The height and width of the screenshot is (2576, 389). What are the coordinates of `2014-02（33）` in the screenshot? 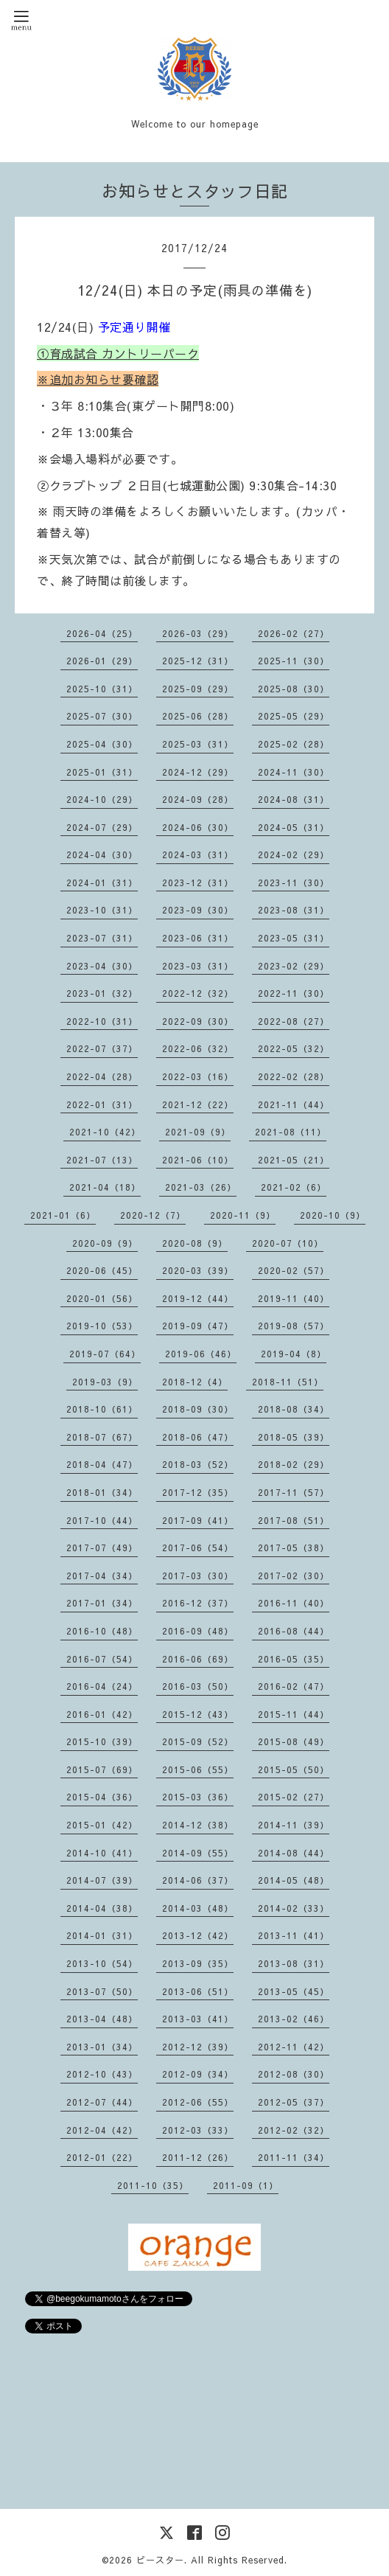 It's located at (293, 1908).